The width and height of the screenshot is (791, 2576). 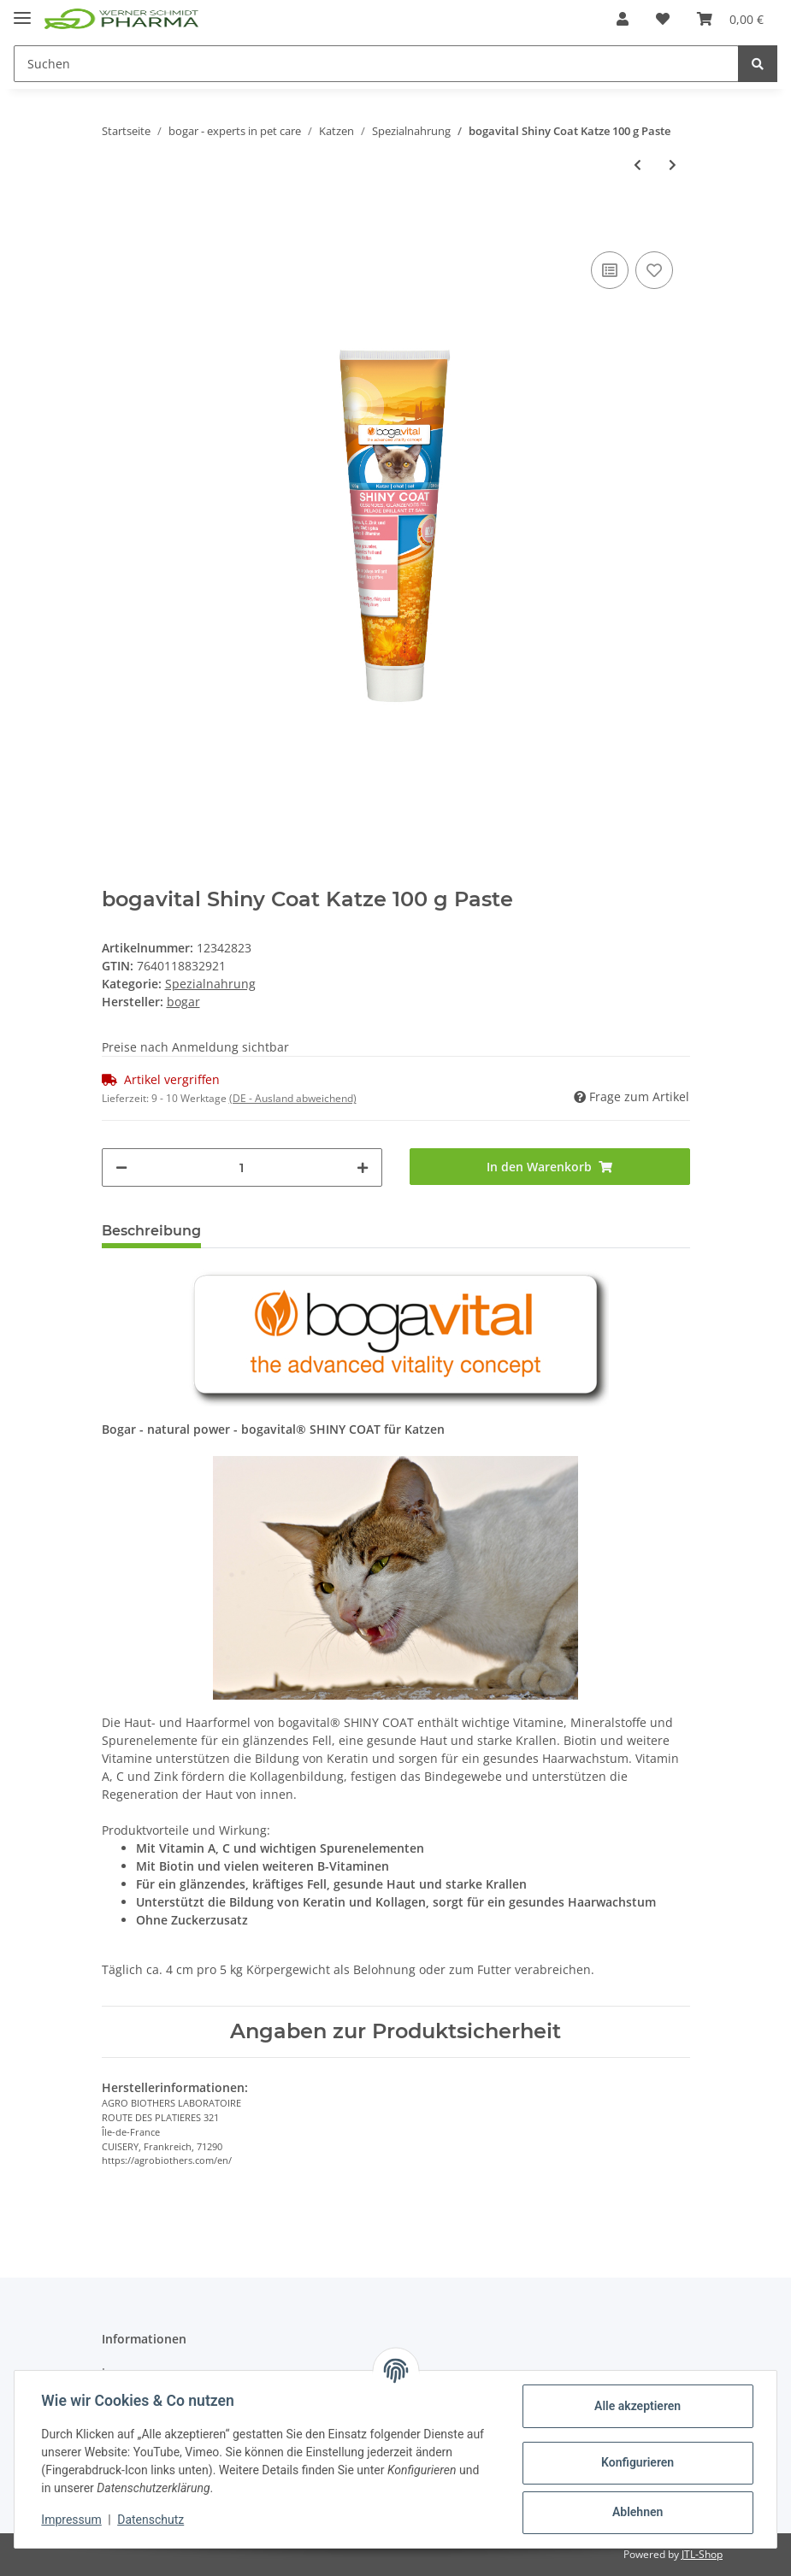 What do you see at coordinates (362, 1167) in the screenshot?
I see `[Menge erhöhen]` at bounding box center [362, 1167].